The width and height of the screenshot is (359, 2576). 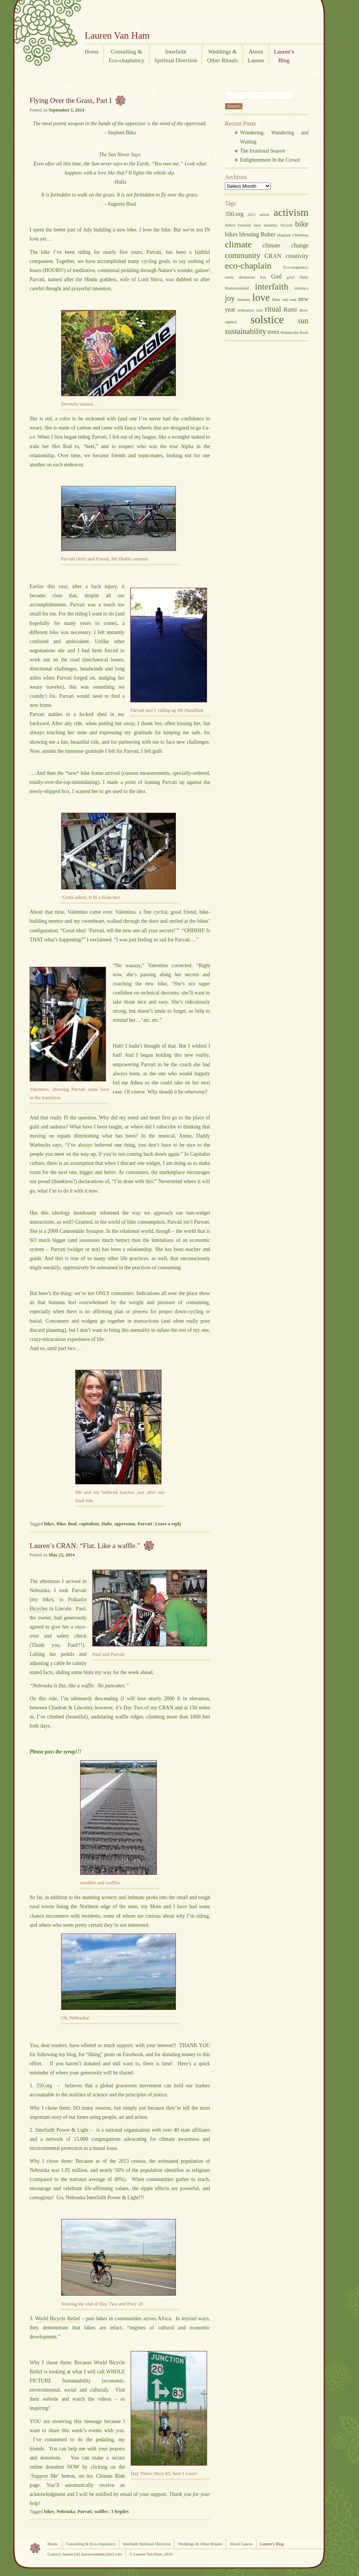 What do you see at coordinates (242, 255) in the screenshot?
I see `community [community (4 items)]` at bounding box center [242, 255].